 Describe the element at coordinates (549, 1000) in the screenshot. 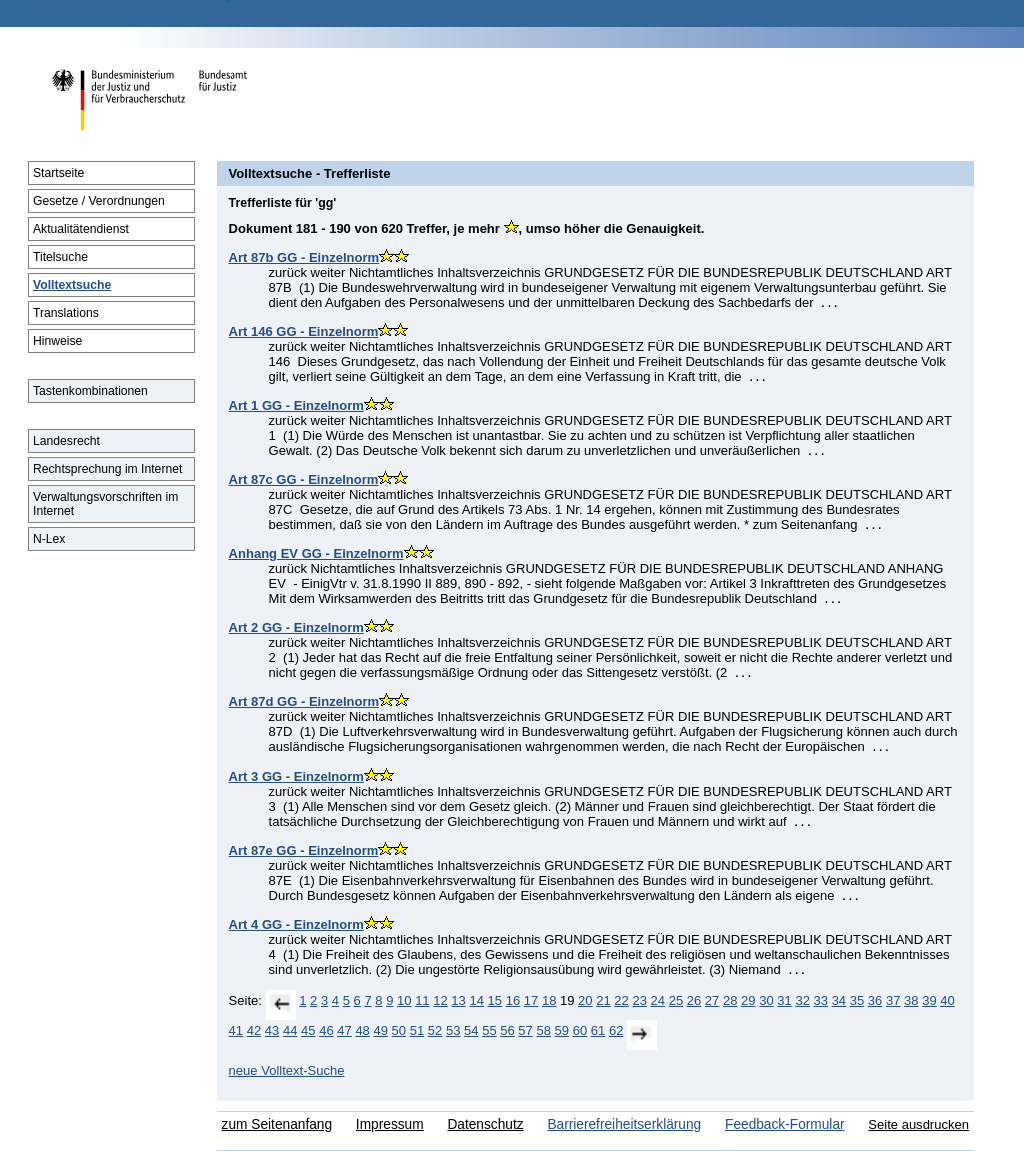

I see `18` at that location.